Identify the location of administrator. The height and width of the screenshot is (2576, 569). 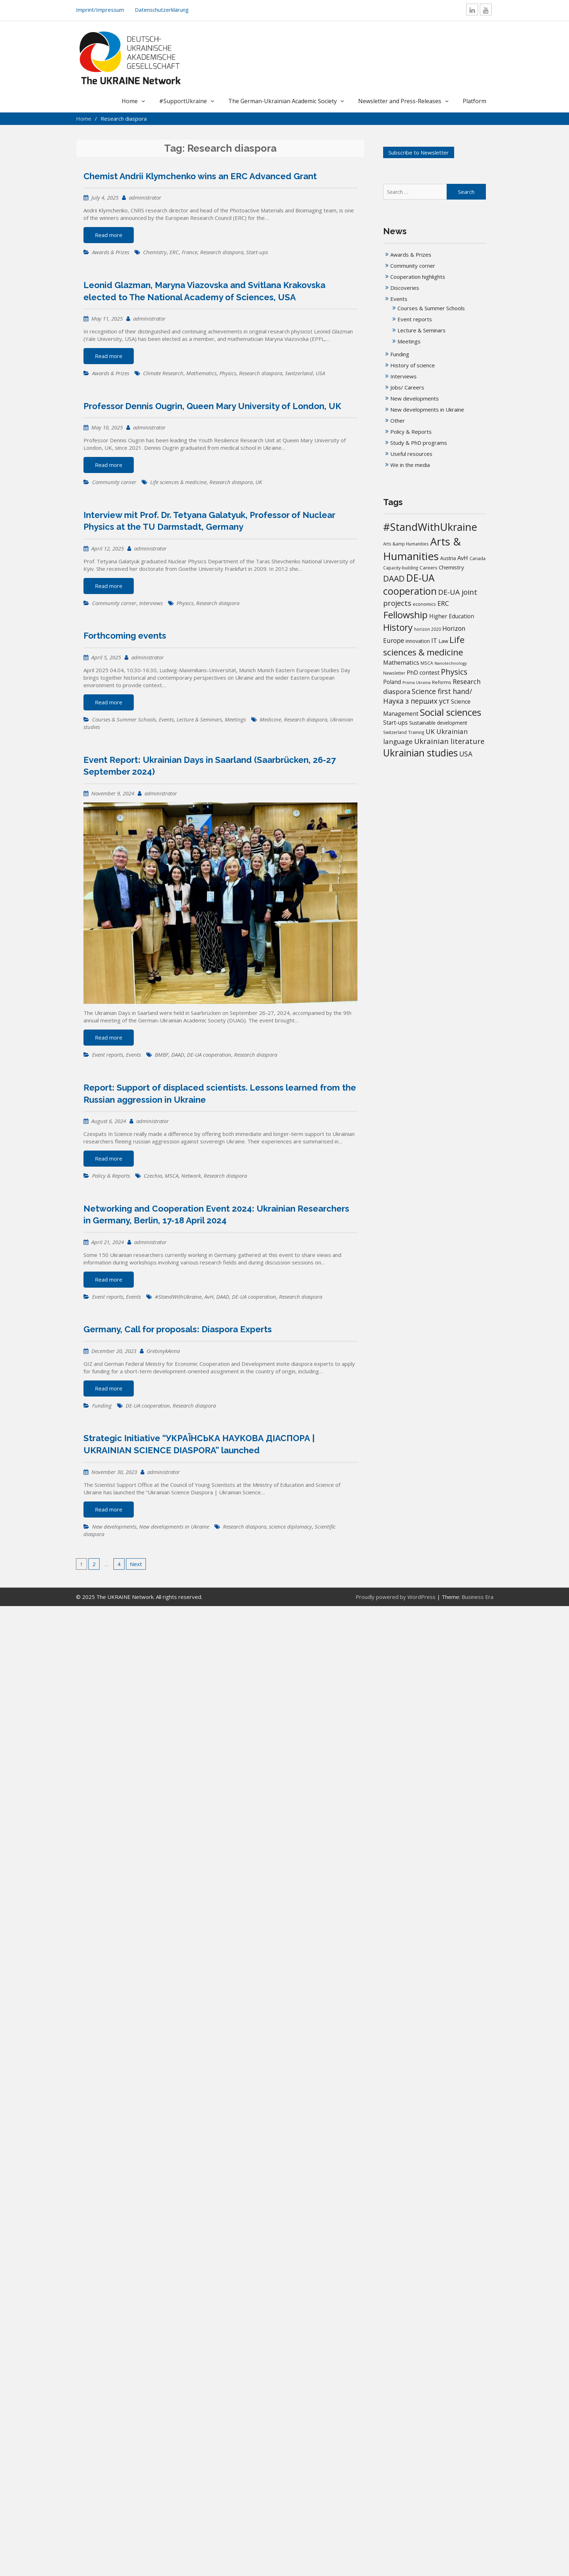
(145, 197).